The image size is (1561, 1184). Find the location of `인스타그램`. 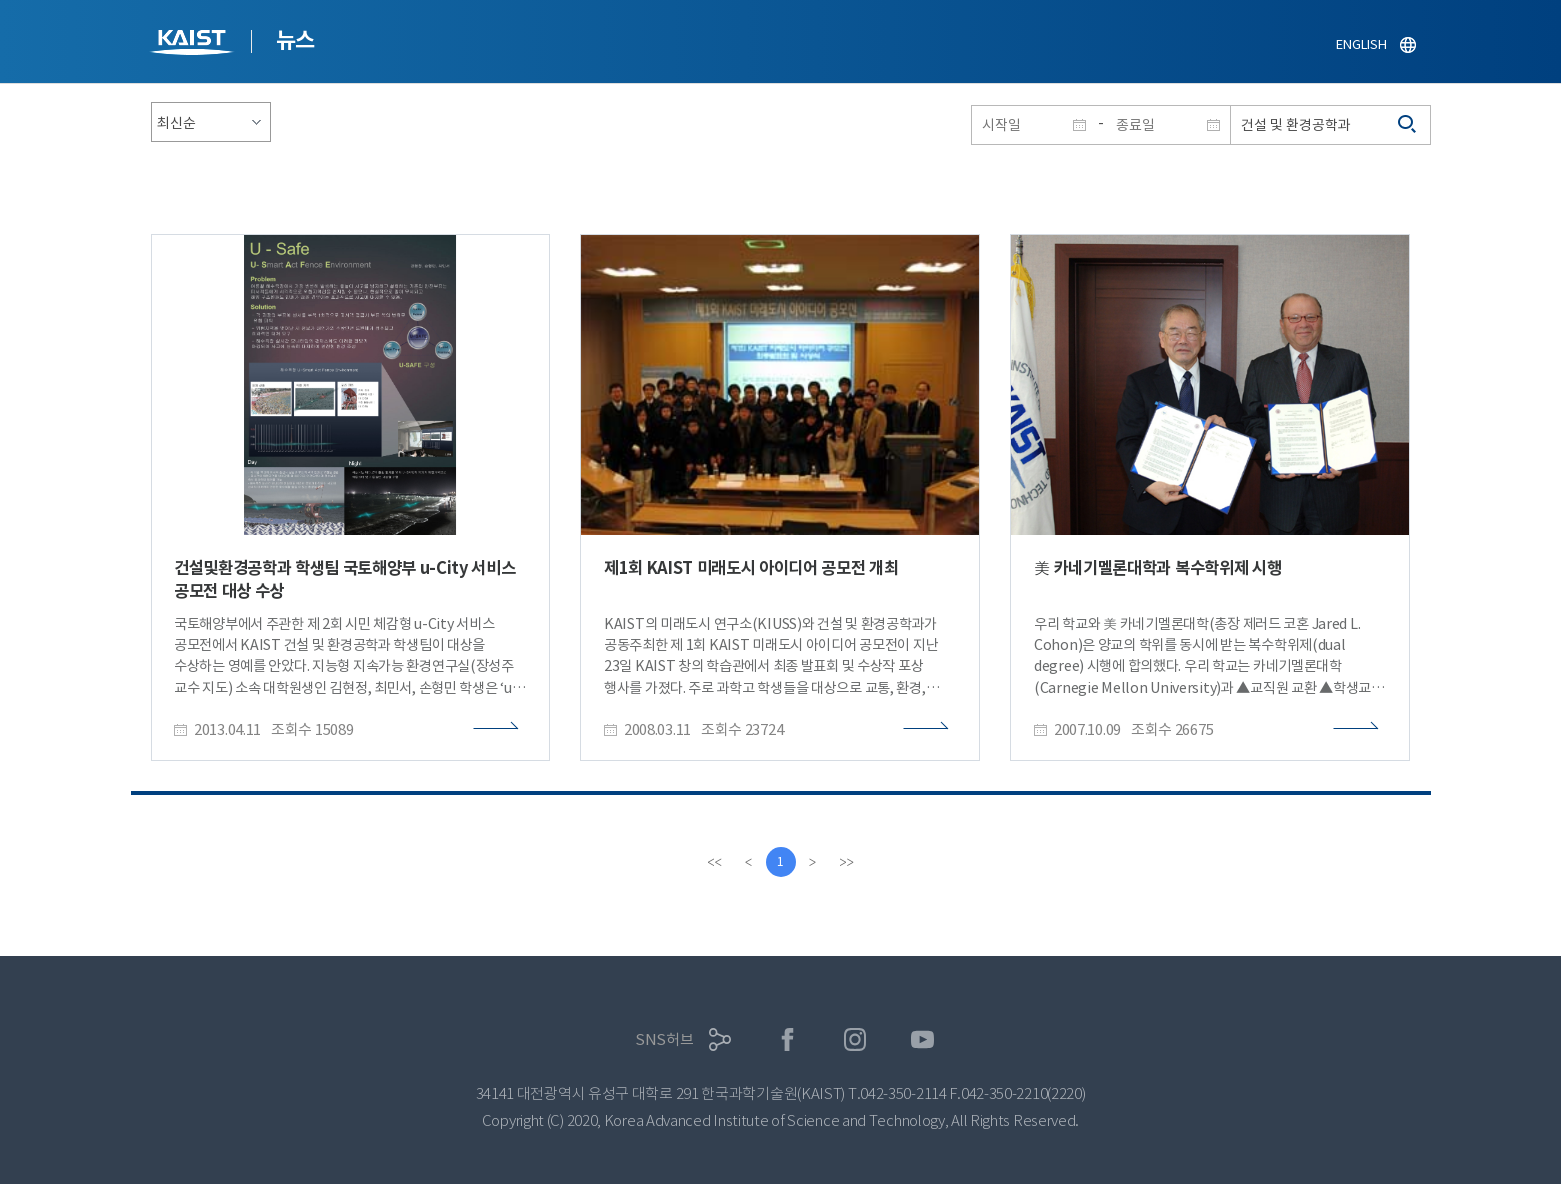

인스타그램 is located at coordinates (855, 1039).